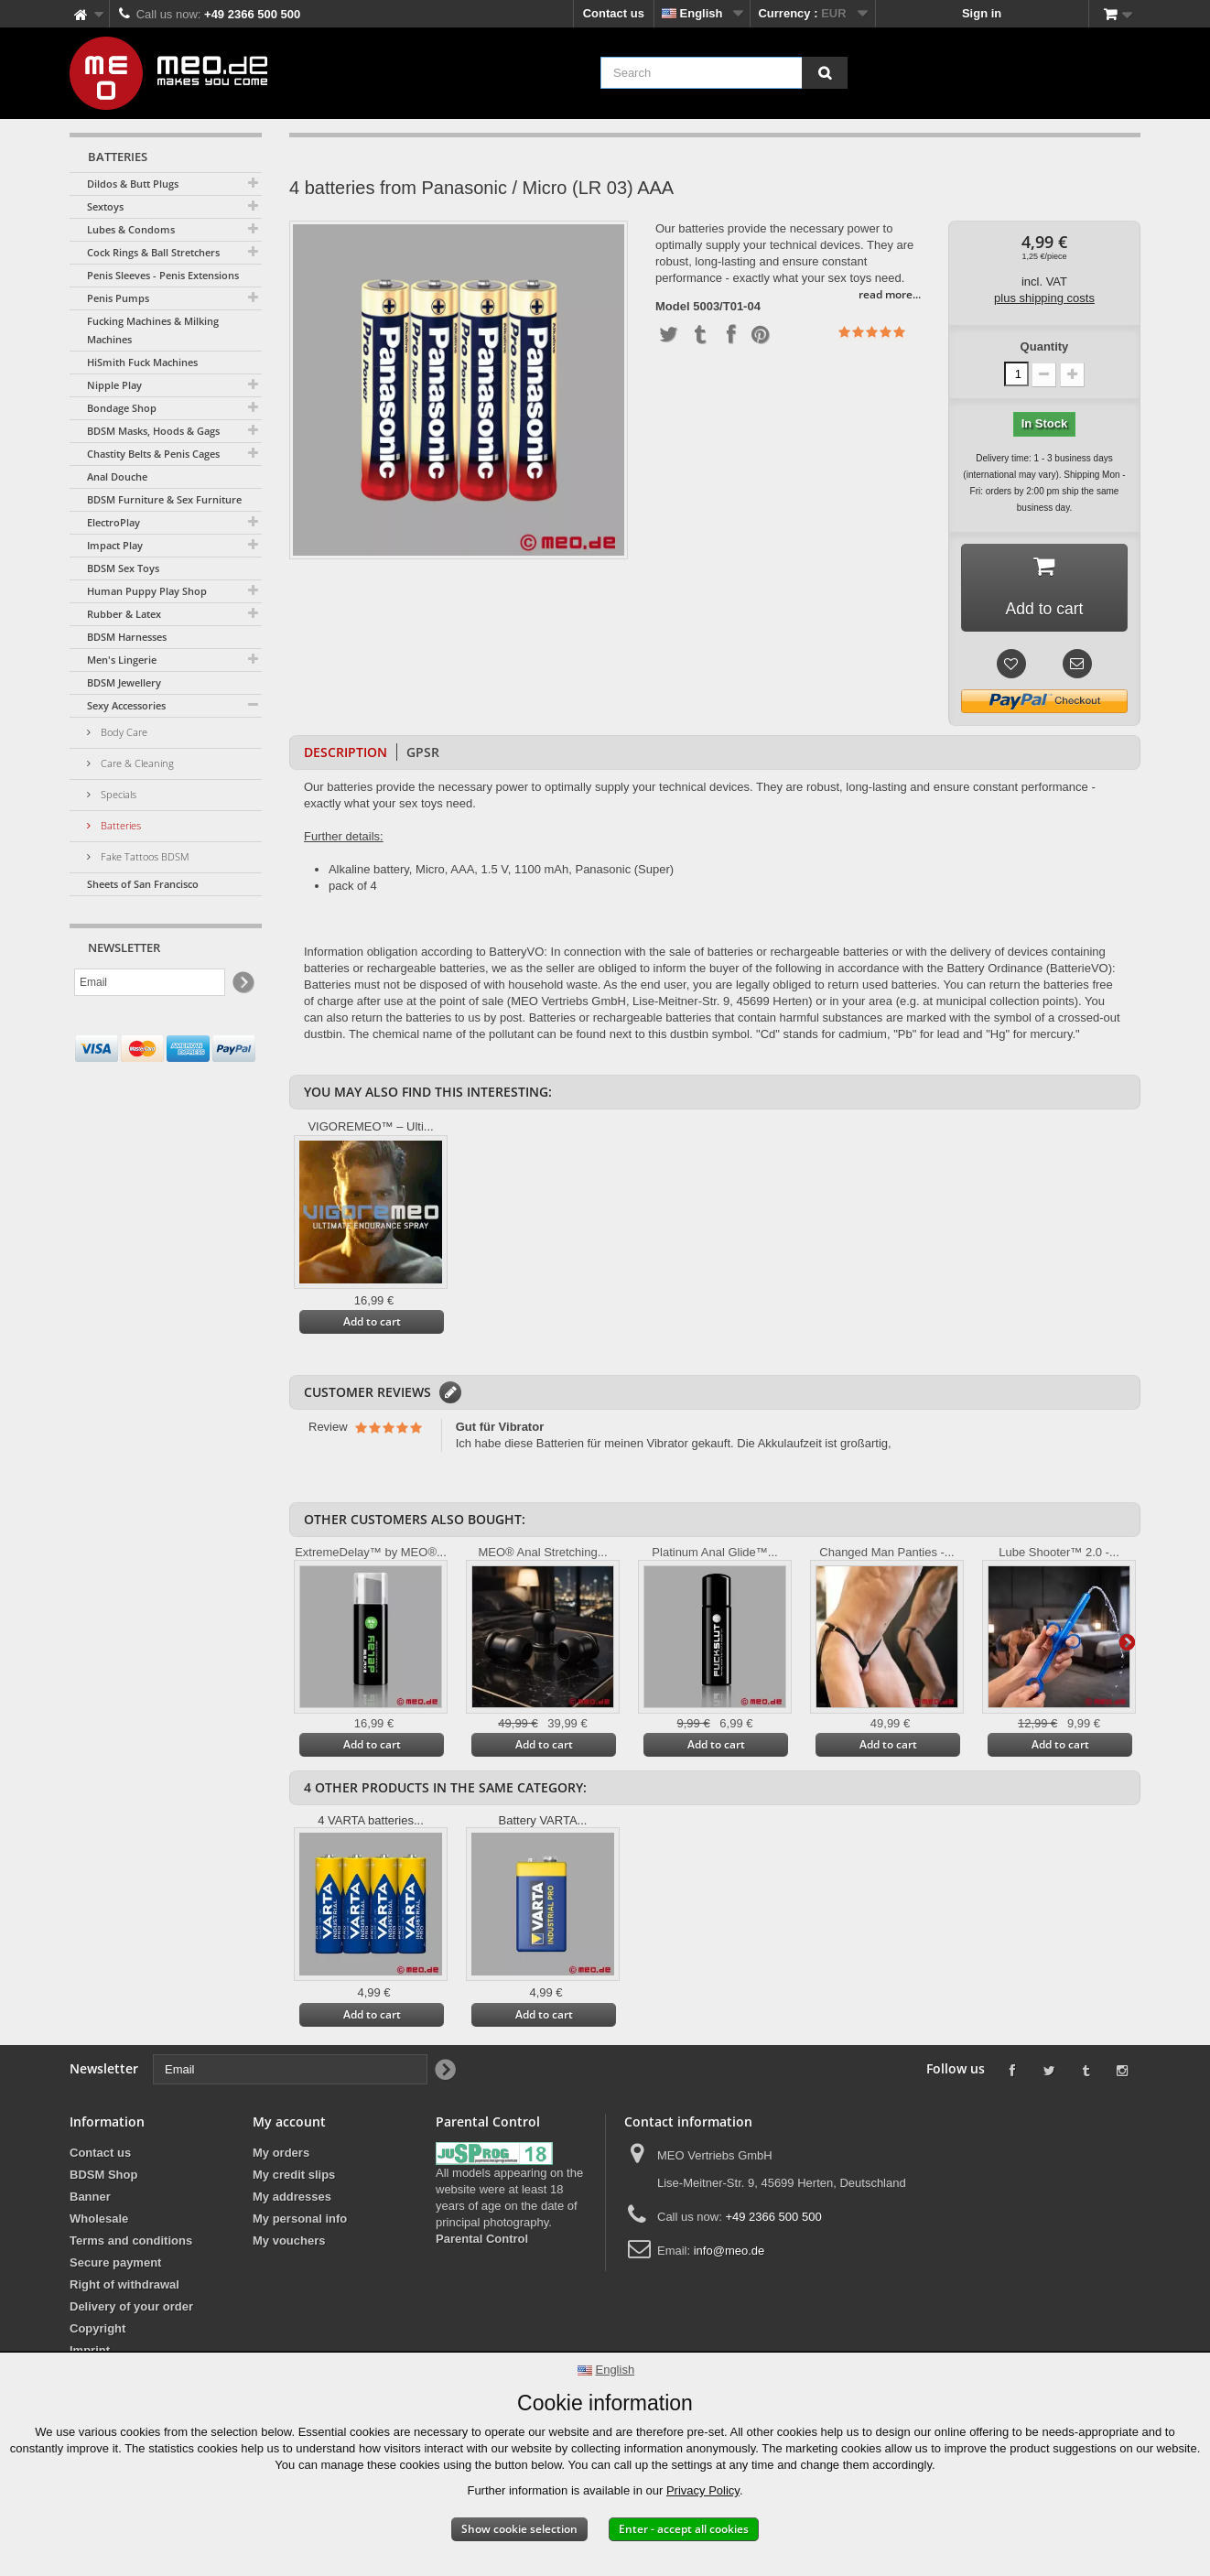 This screenshot has height=2576, width=1210. What do you see at coordinates (281, 2154) in the screenshot?
I see `My orders` at bounding box center [281, 2154].